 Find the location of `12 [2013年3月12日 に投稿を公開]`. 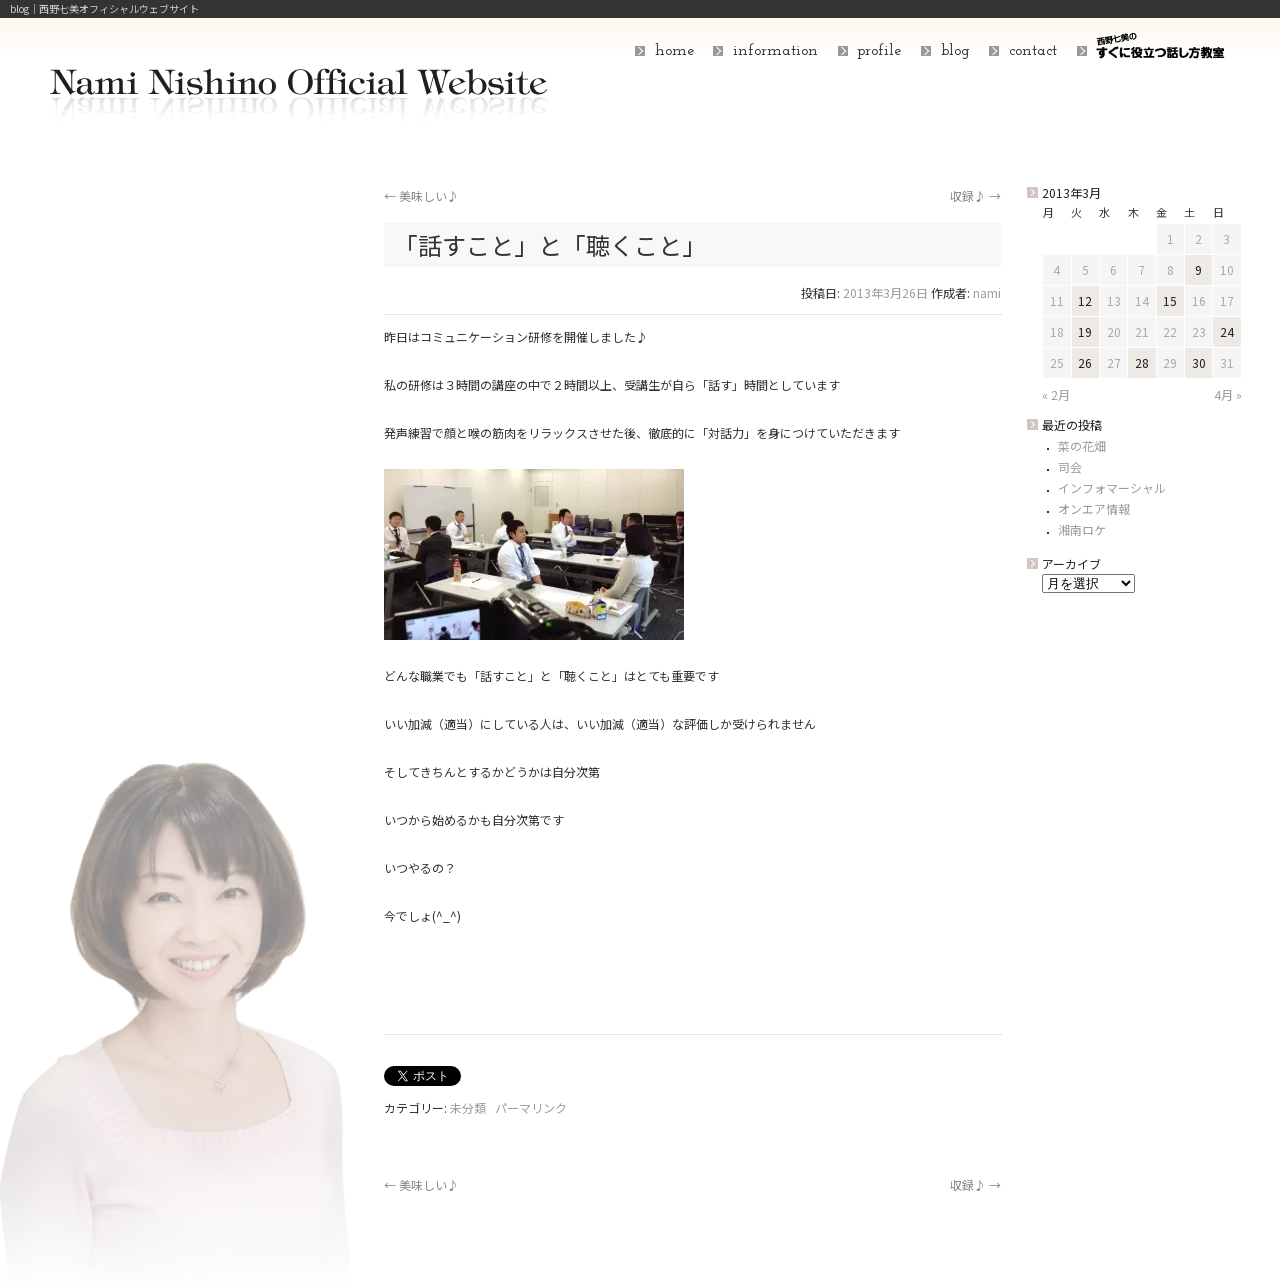

12 [2013年3月12日 に投稿を公開] is located at coordinates (1085, 300).